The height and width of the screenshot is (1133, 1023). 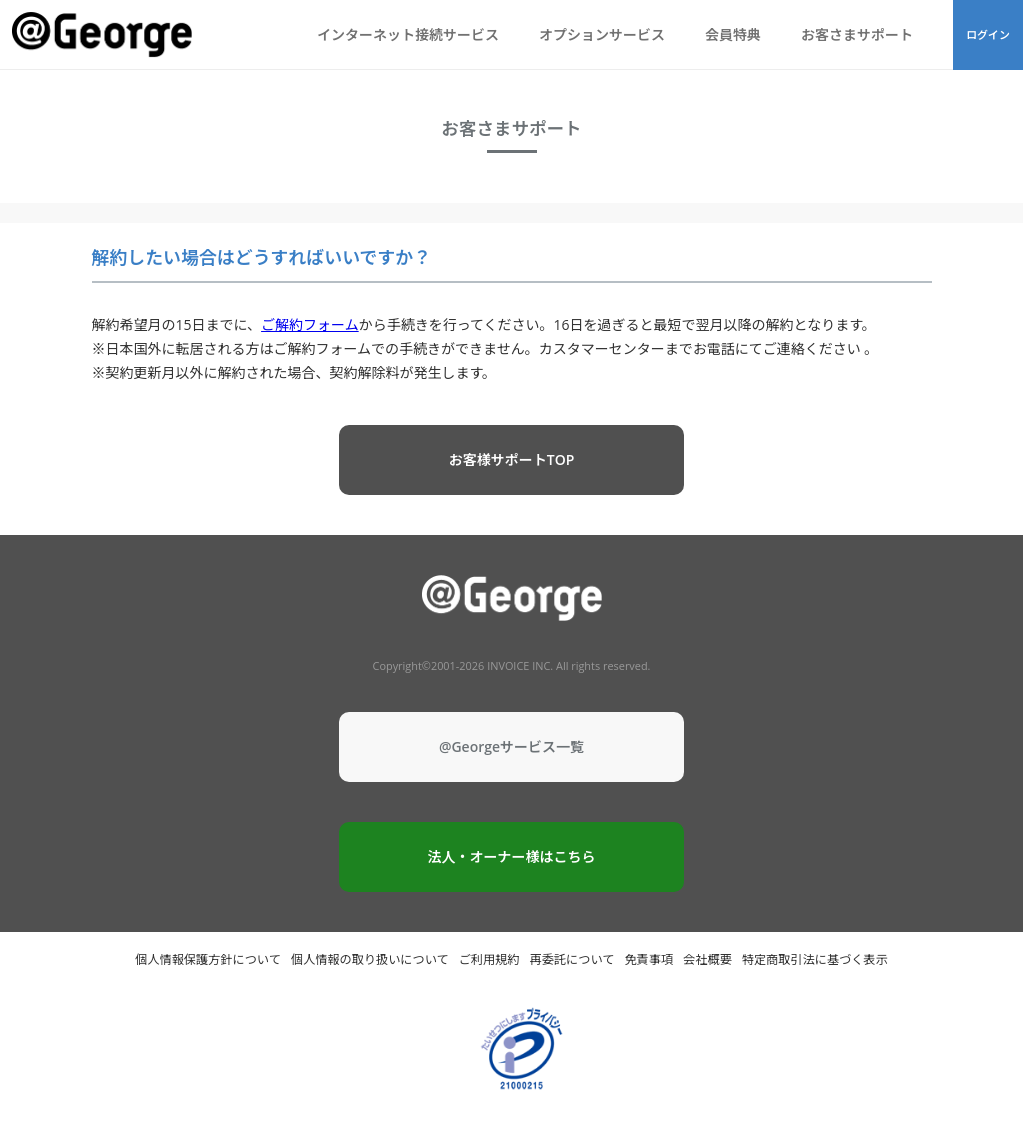 I want to click on 法人・オーナー様はこちら, so click(x=512, y=856).